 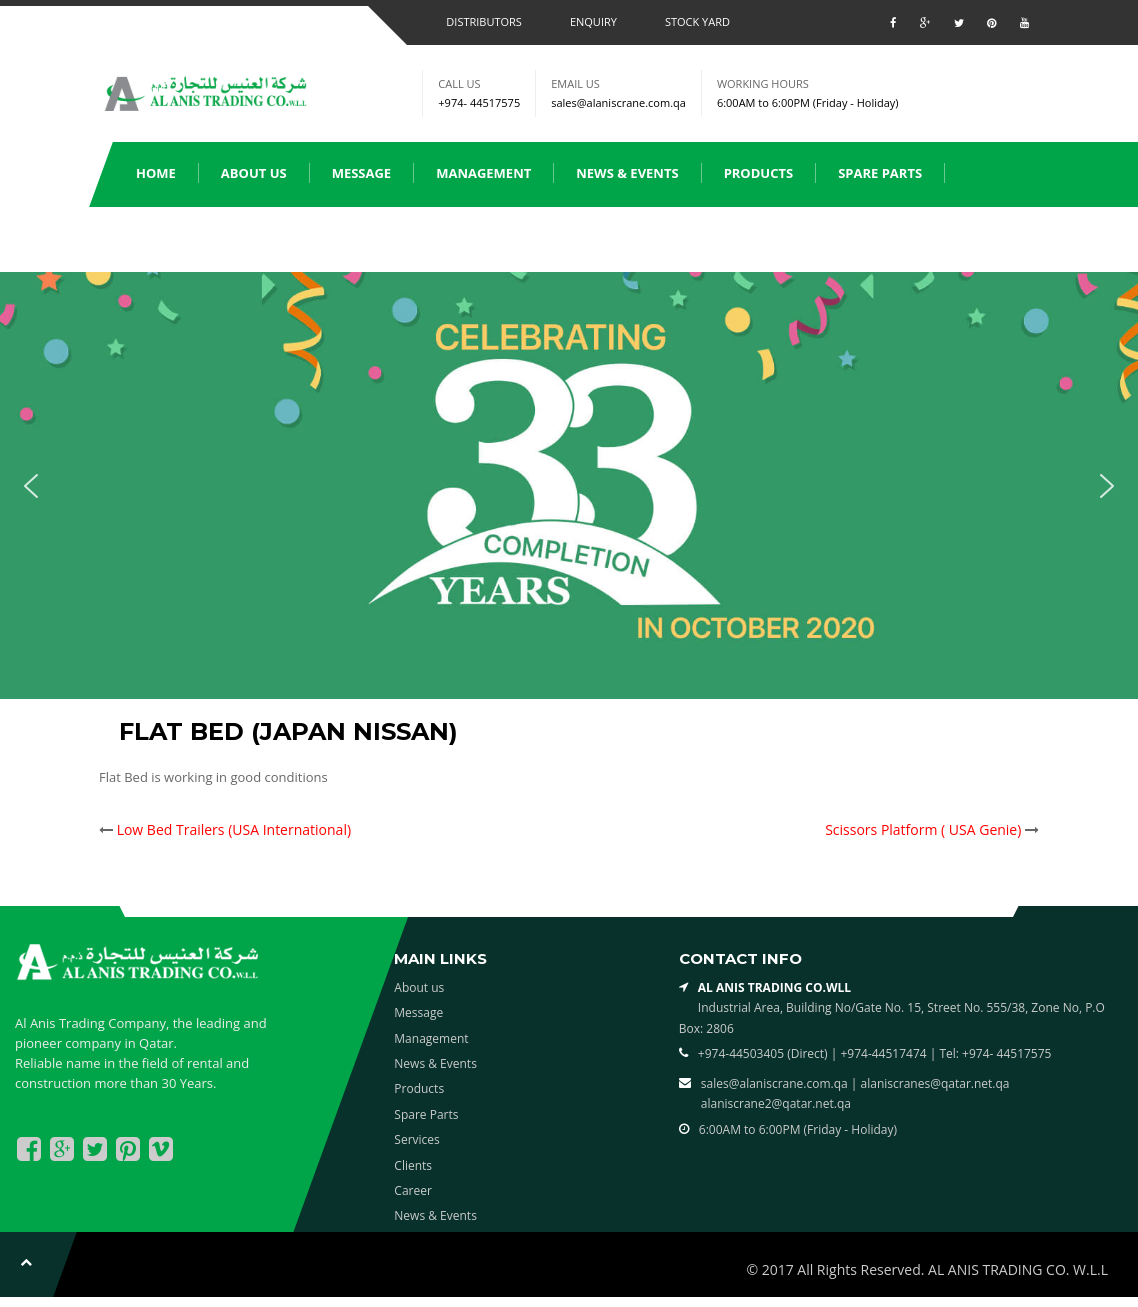 What do you see at coordinates (776, 1103) in the screenshot?
I see `alaniscrane2@qatar.net.qa` at bounding box center [776, 1103].